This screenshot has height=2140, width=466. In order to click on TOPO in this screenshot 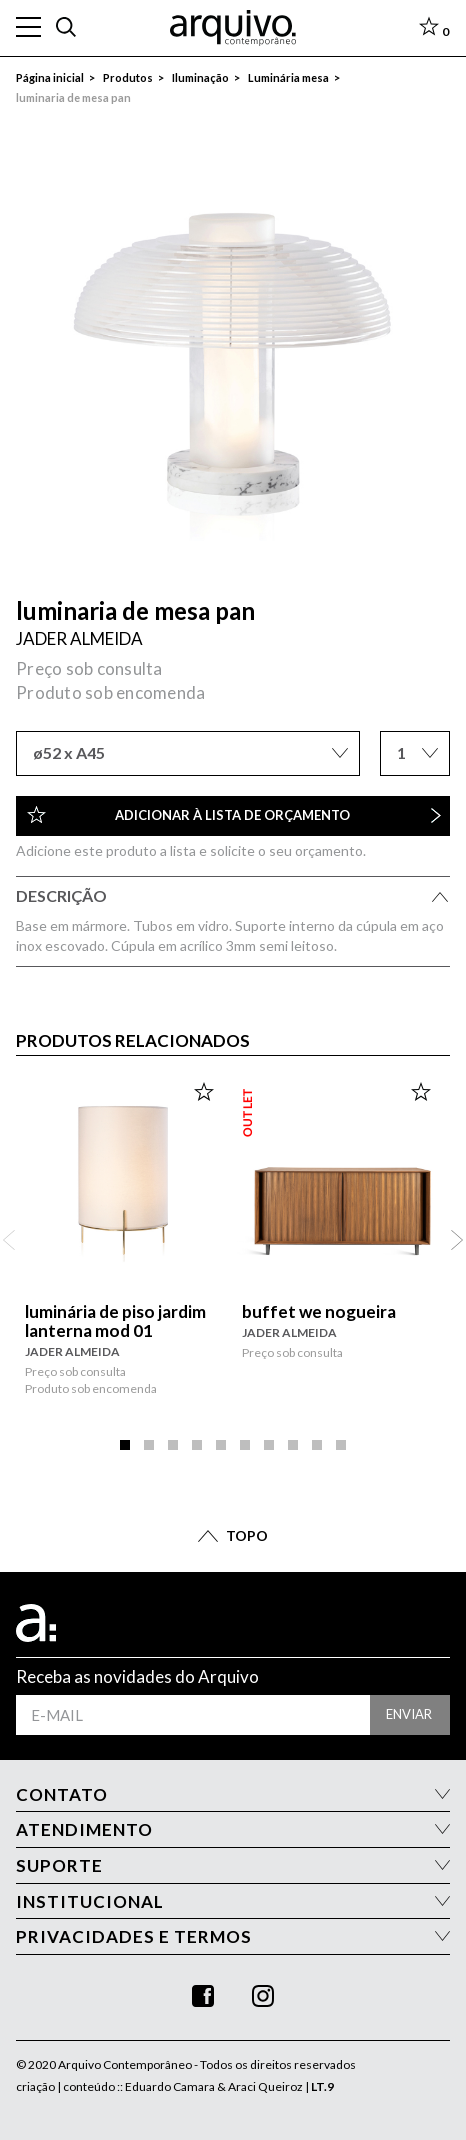, I will do `click(247, 1535)`.